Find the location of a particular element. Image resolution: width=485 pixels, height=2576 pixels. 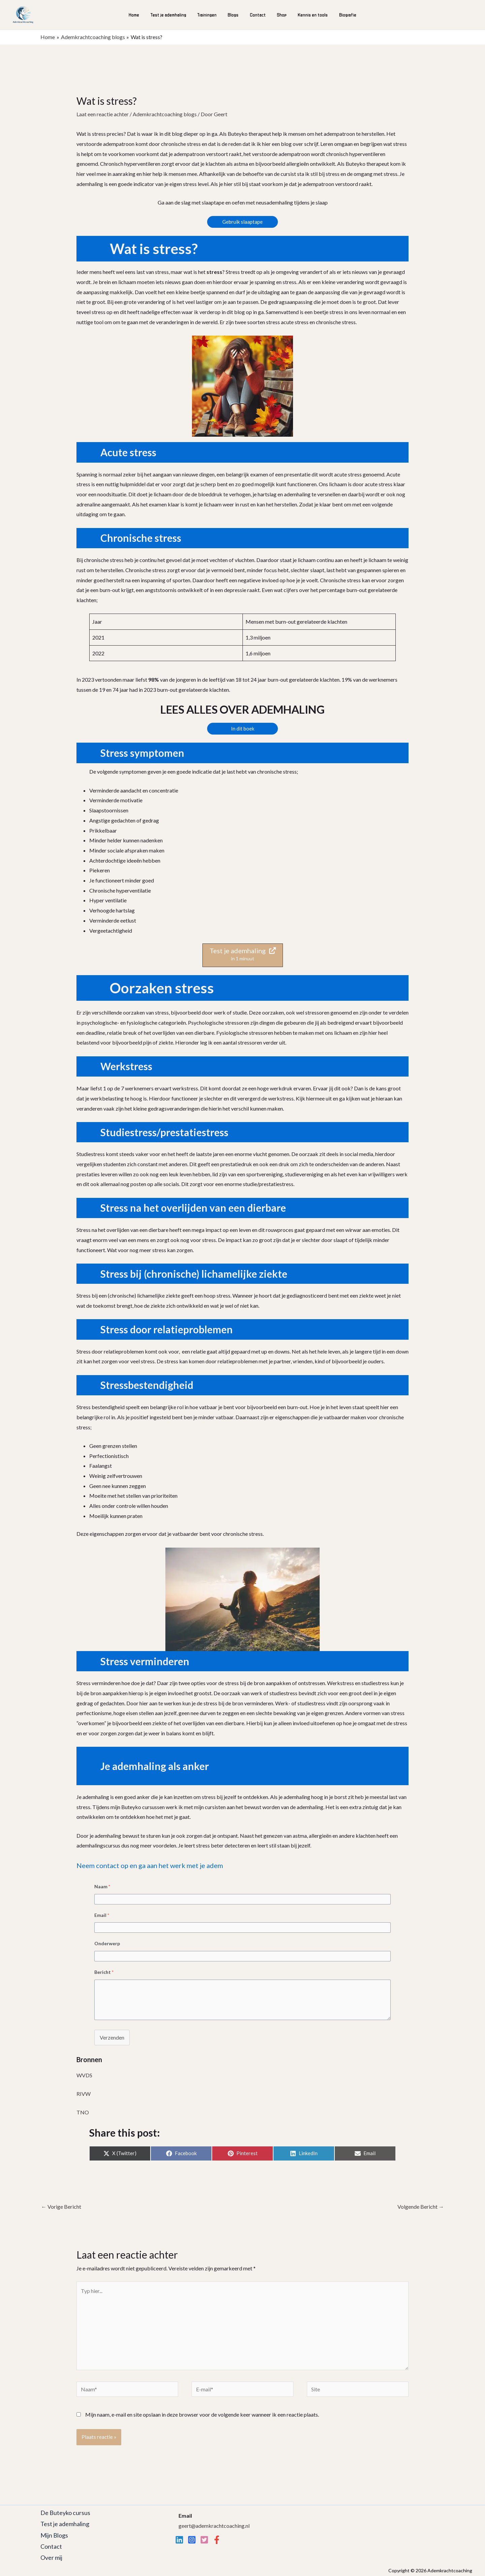

De Buteyko cursus is located at coordinates (65, 2512).